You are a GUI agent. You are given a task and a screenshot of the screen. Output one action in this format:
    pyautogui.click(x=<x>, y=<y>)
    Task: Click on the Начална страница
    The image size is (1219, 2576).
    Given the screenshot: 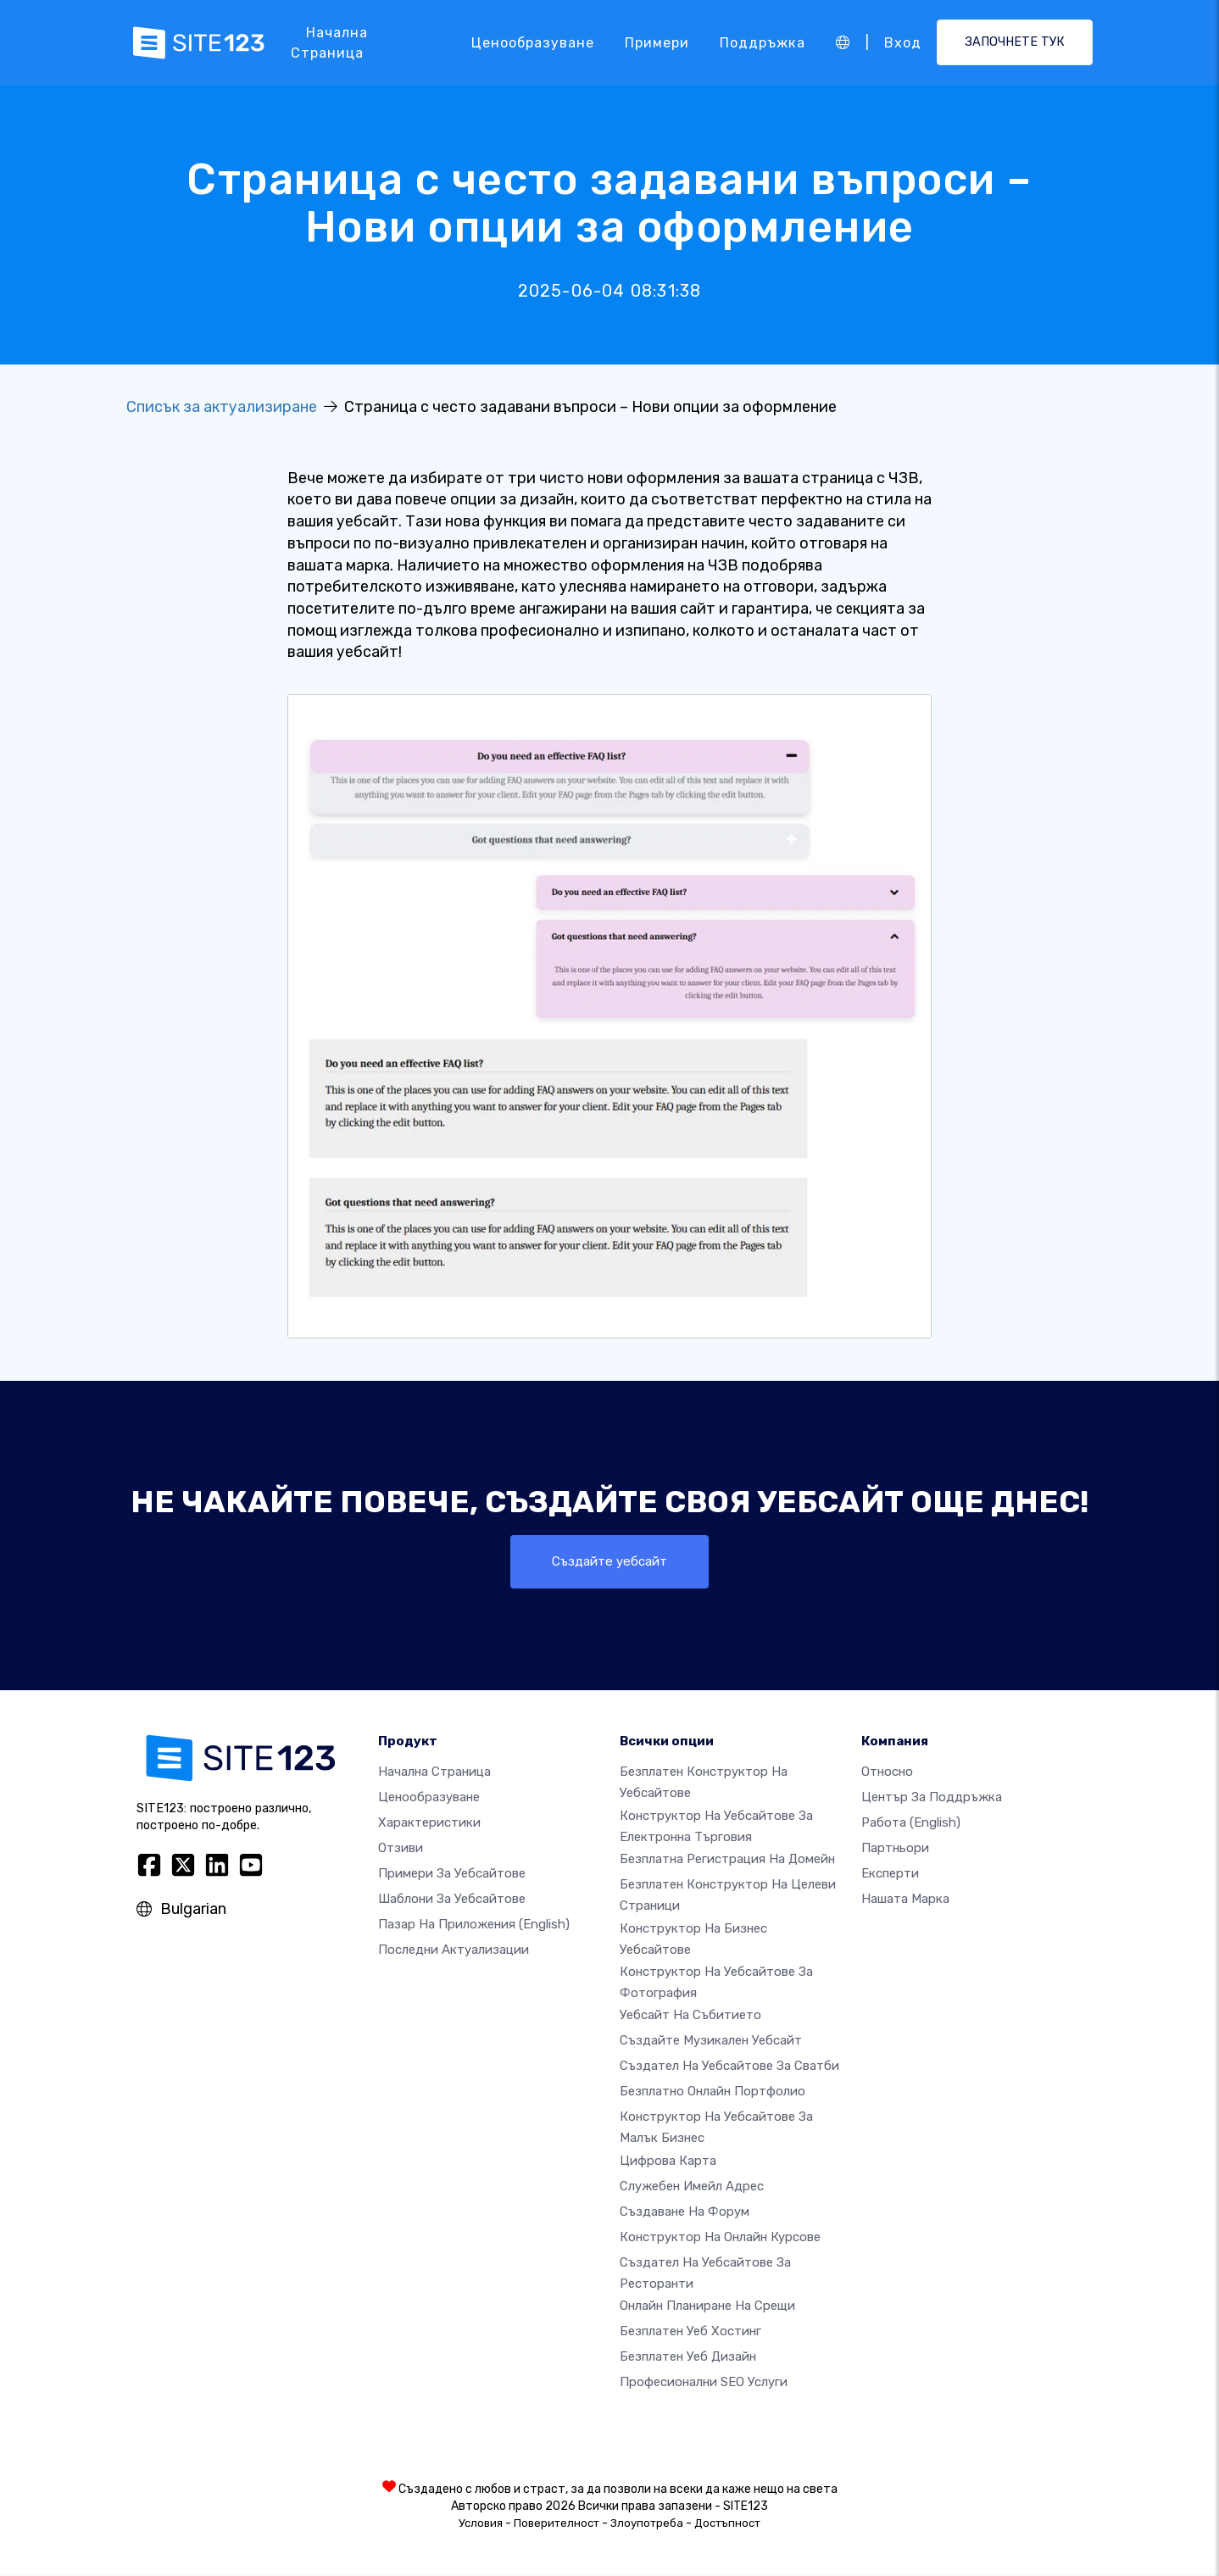 What is the action you would take?
    pyautogui.click(x=329, y=43)
    